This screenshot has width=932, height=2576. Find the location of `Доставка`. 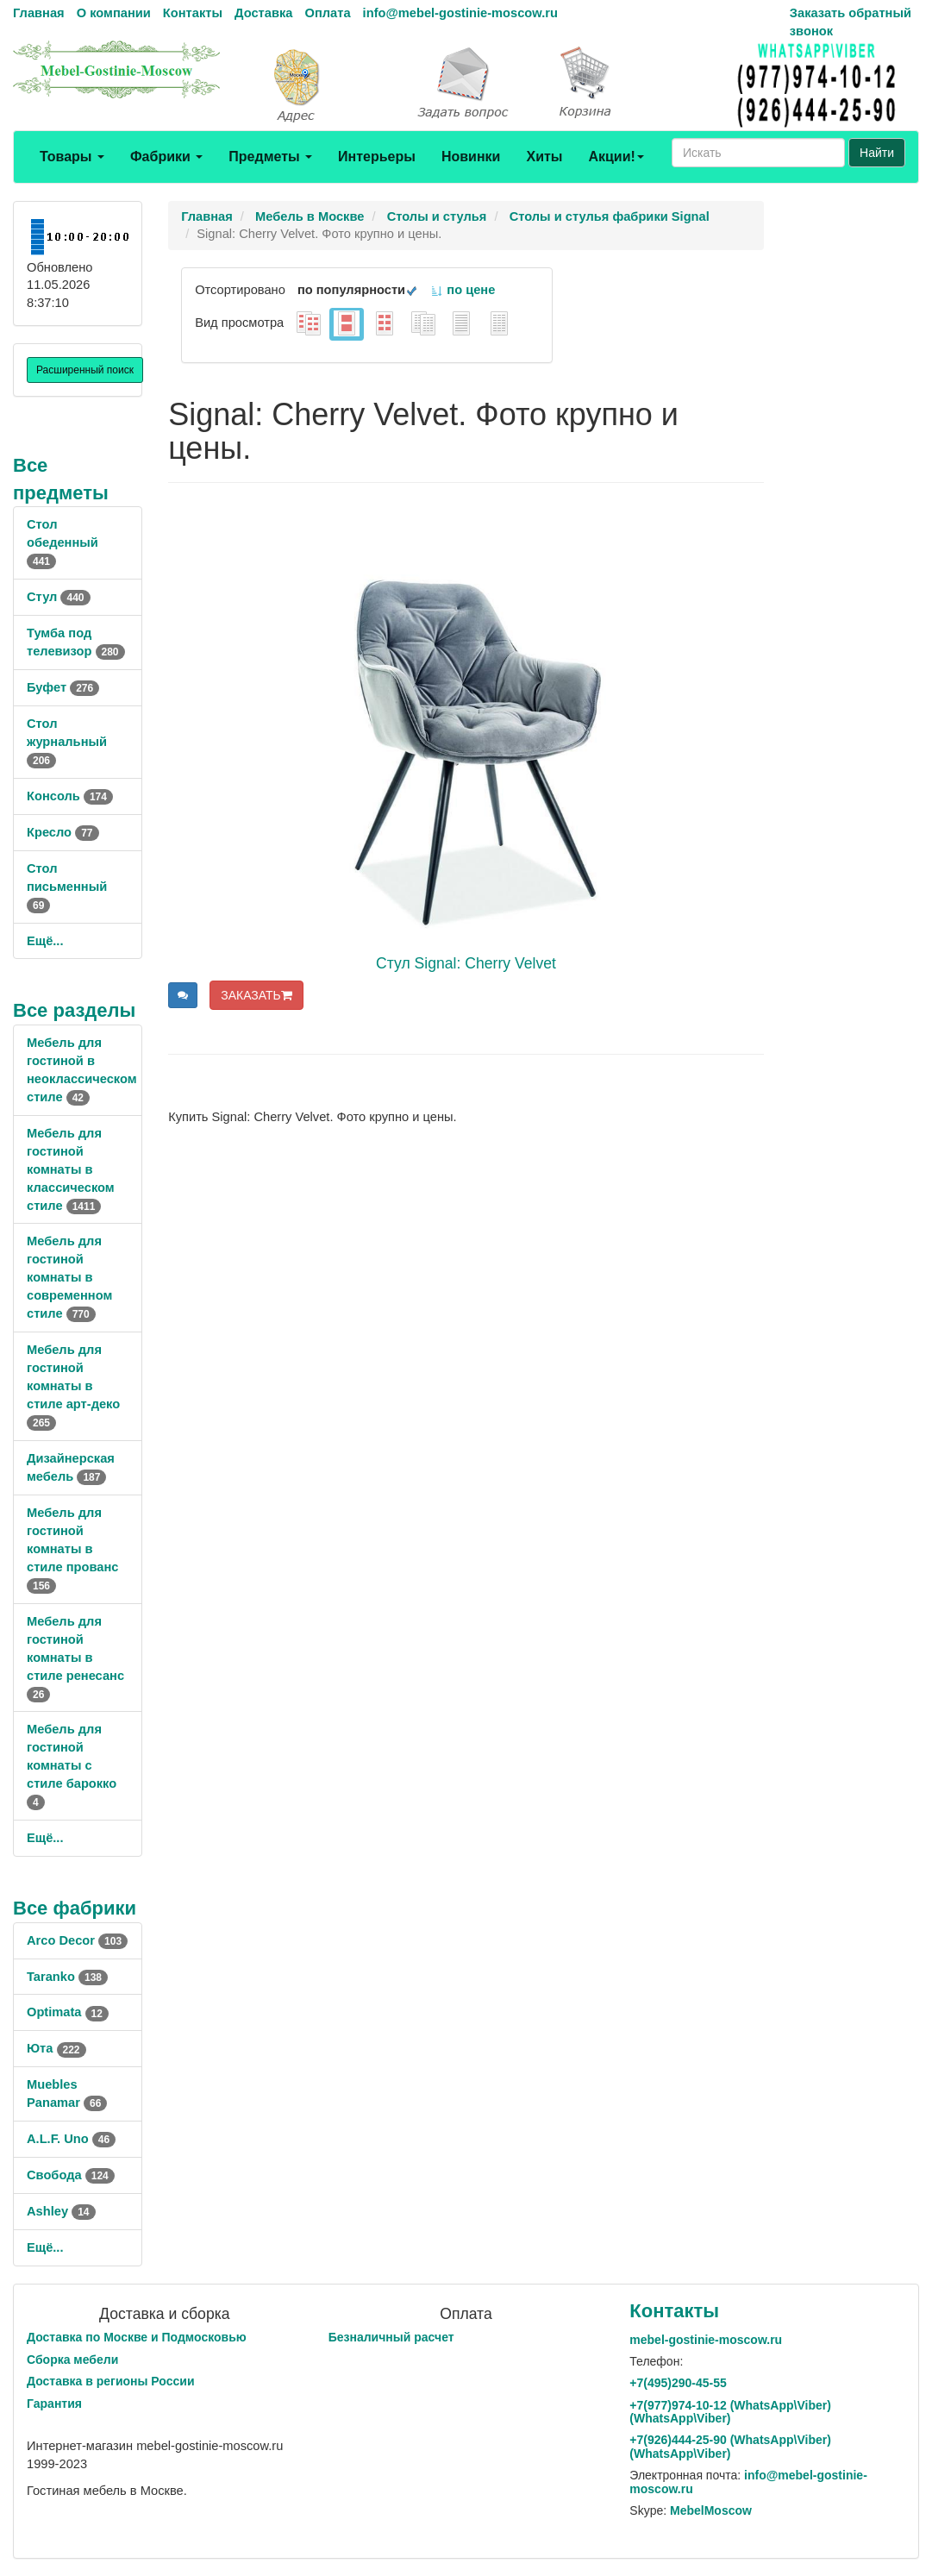

Доставка is located at coordinates (263, 13).